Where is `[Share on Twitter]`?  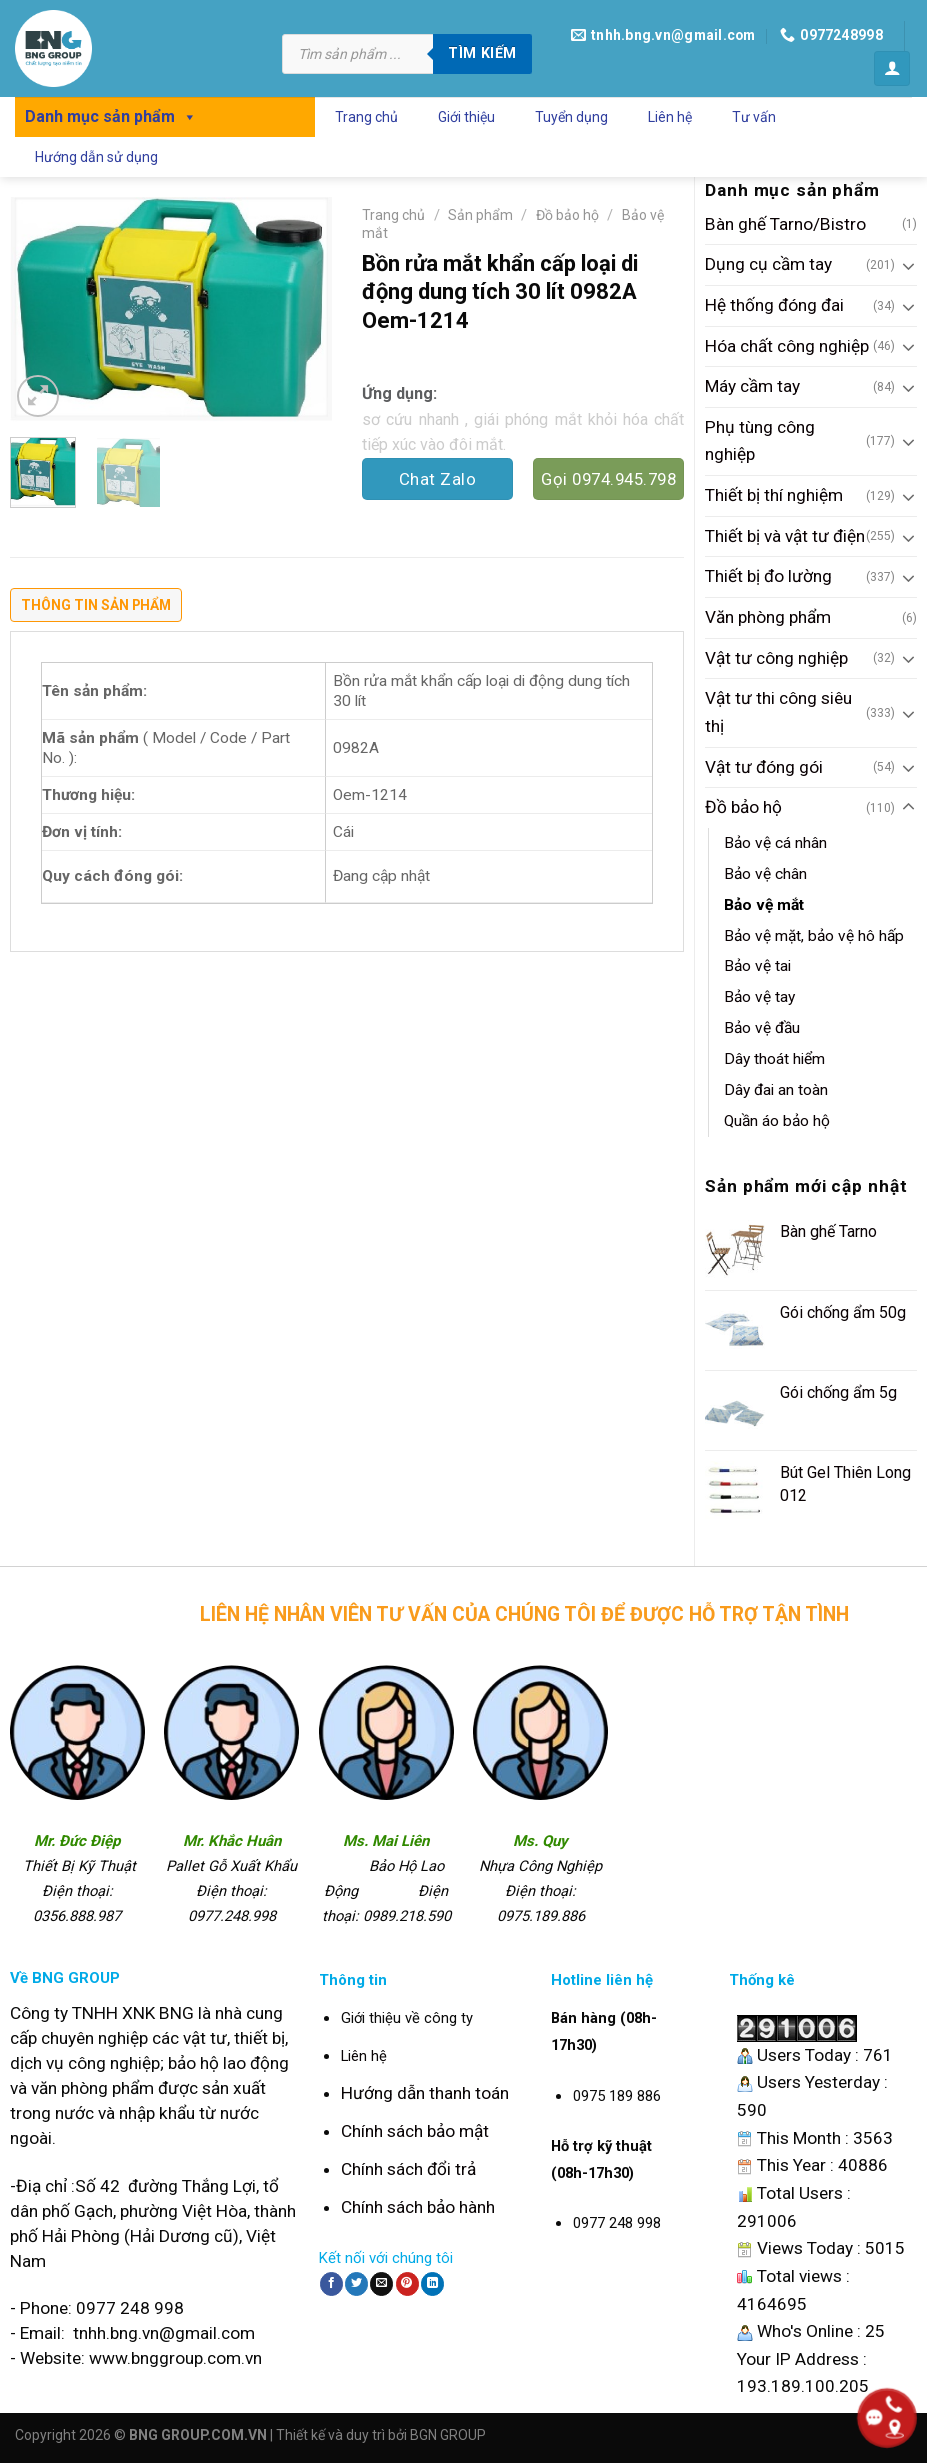 [Share on Twitter] is located at coordinates (356, 2284).